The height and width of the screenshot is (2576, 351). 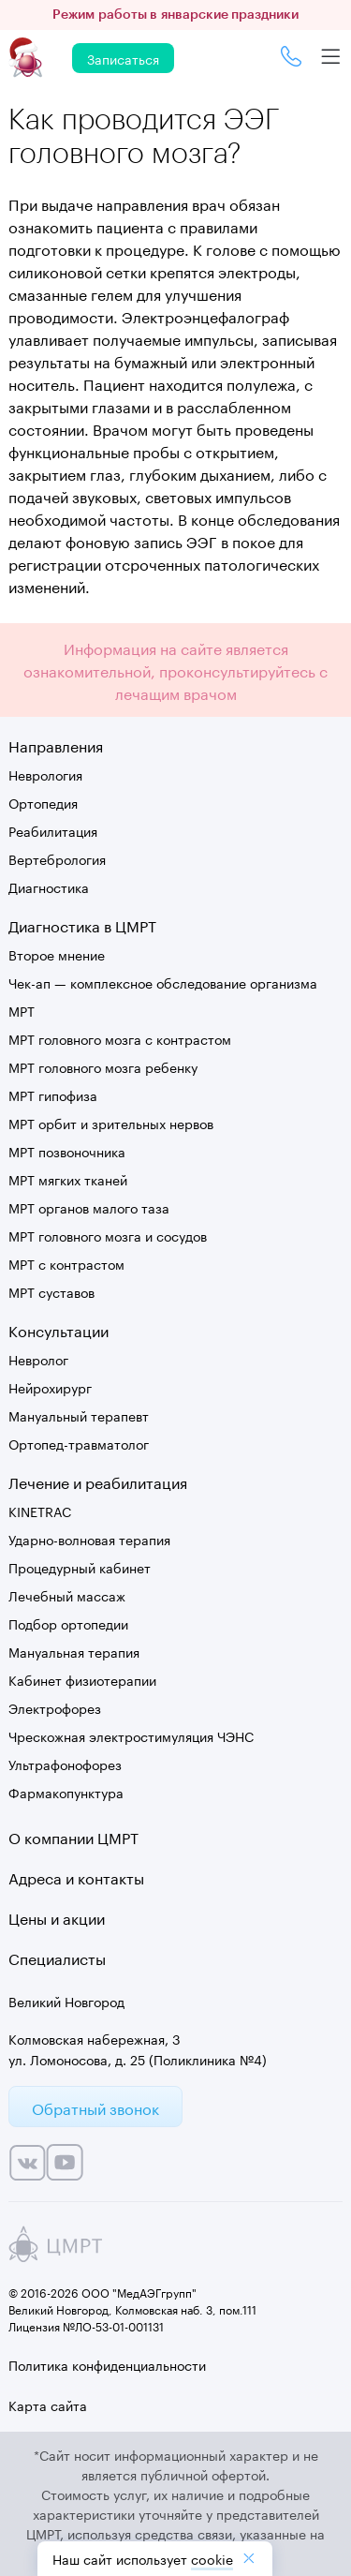 What do you see at coordinates (21, 1010) in the screenshot?
I see `МРТ` at bounding box center [21, 1010].